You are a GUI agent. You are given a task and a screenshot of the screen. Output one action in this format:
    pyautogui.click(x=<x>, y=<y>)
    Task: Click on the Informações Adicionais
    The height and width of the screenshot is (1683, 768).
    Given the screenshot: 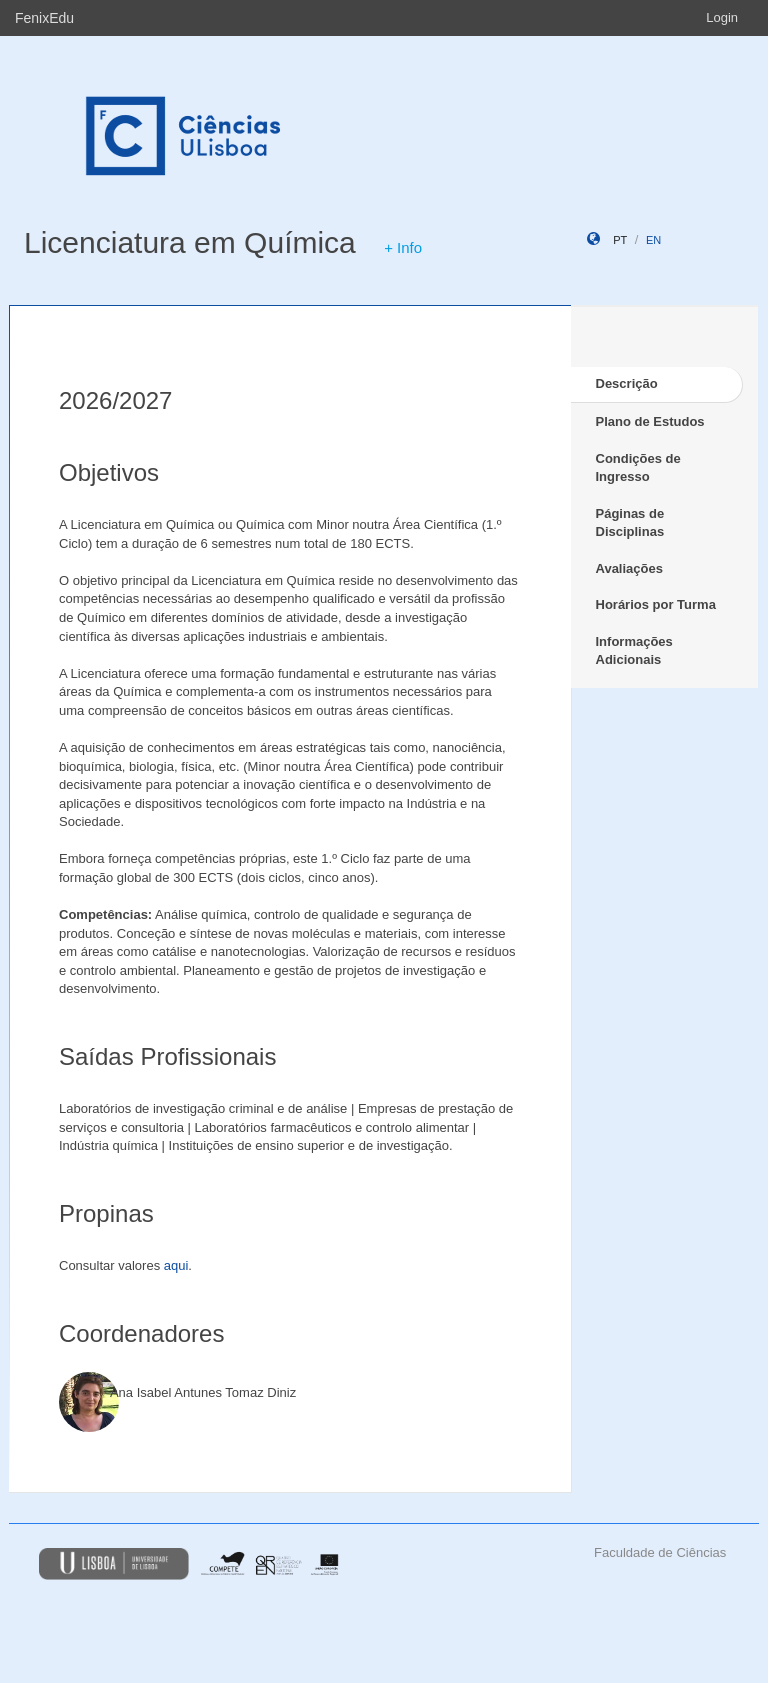 What is the action you would take?
    pyautogui.click(x=634, y=651)
    